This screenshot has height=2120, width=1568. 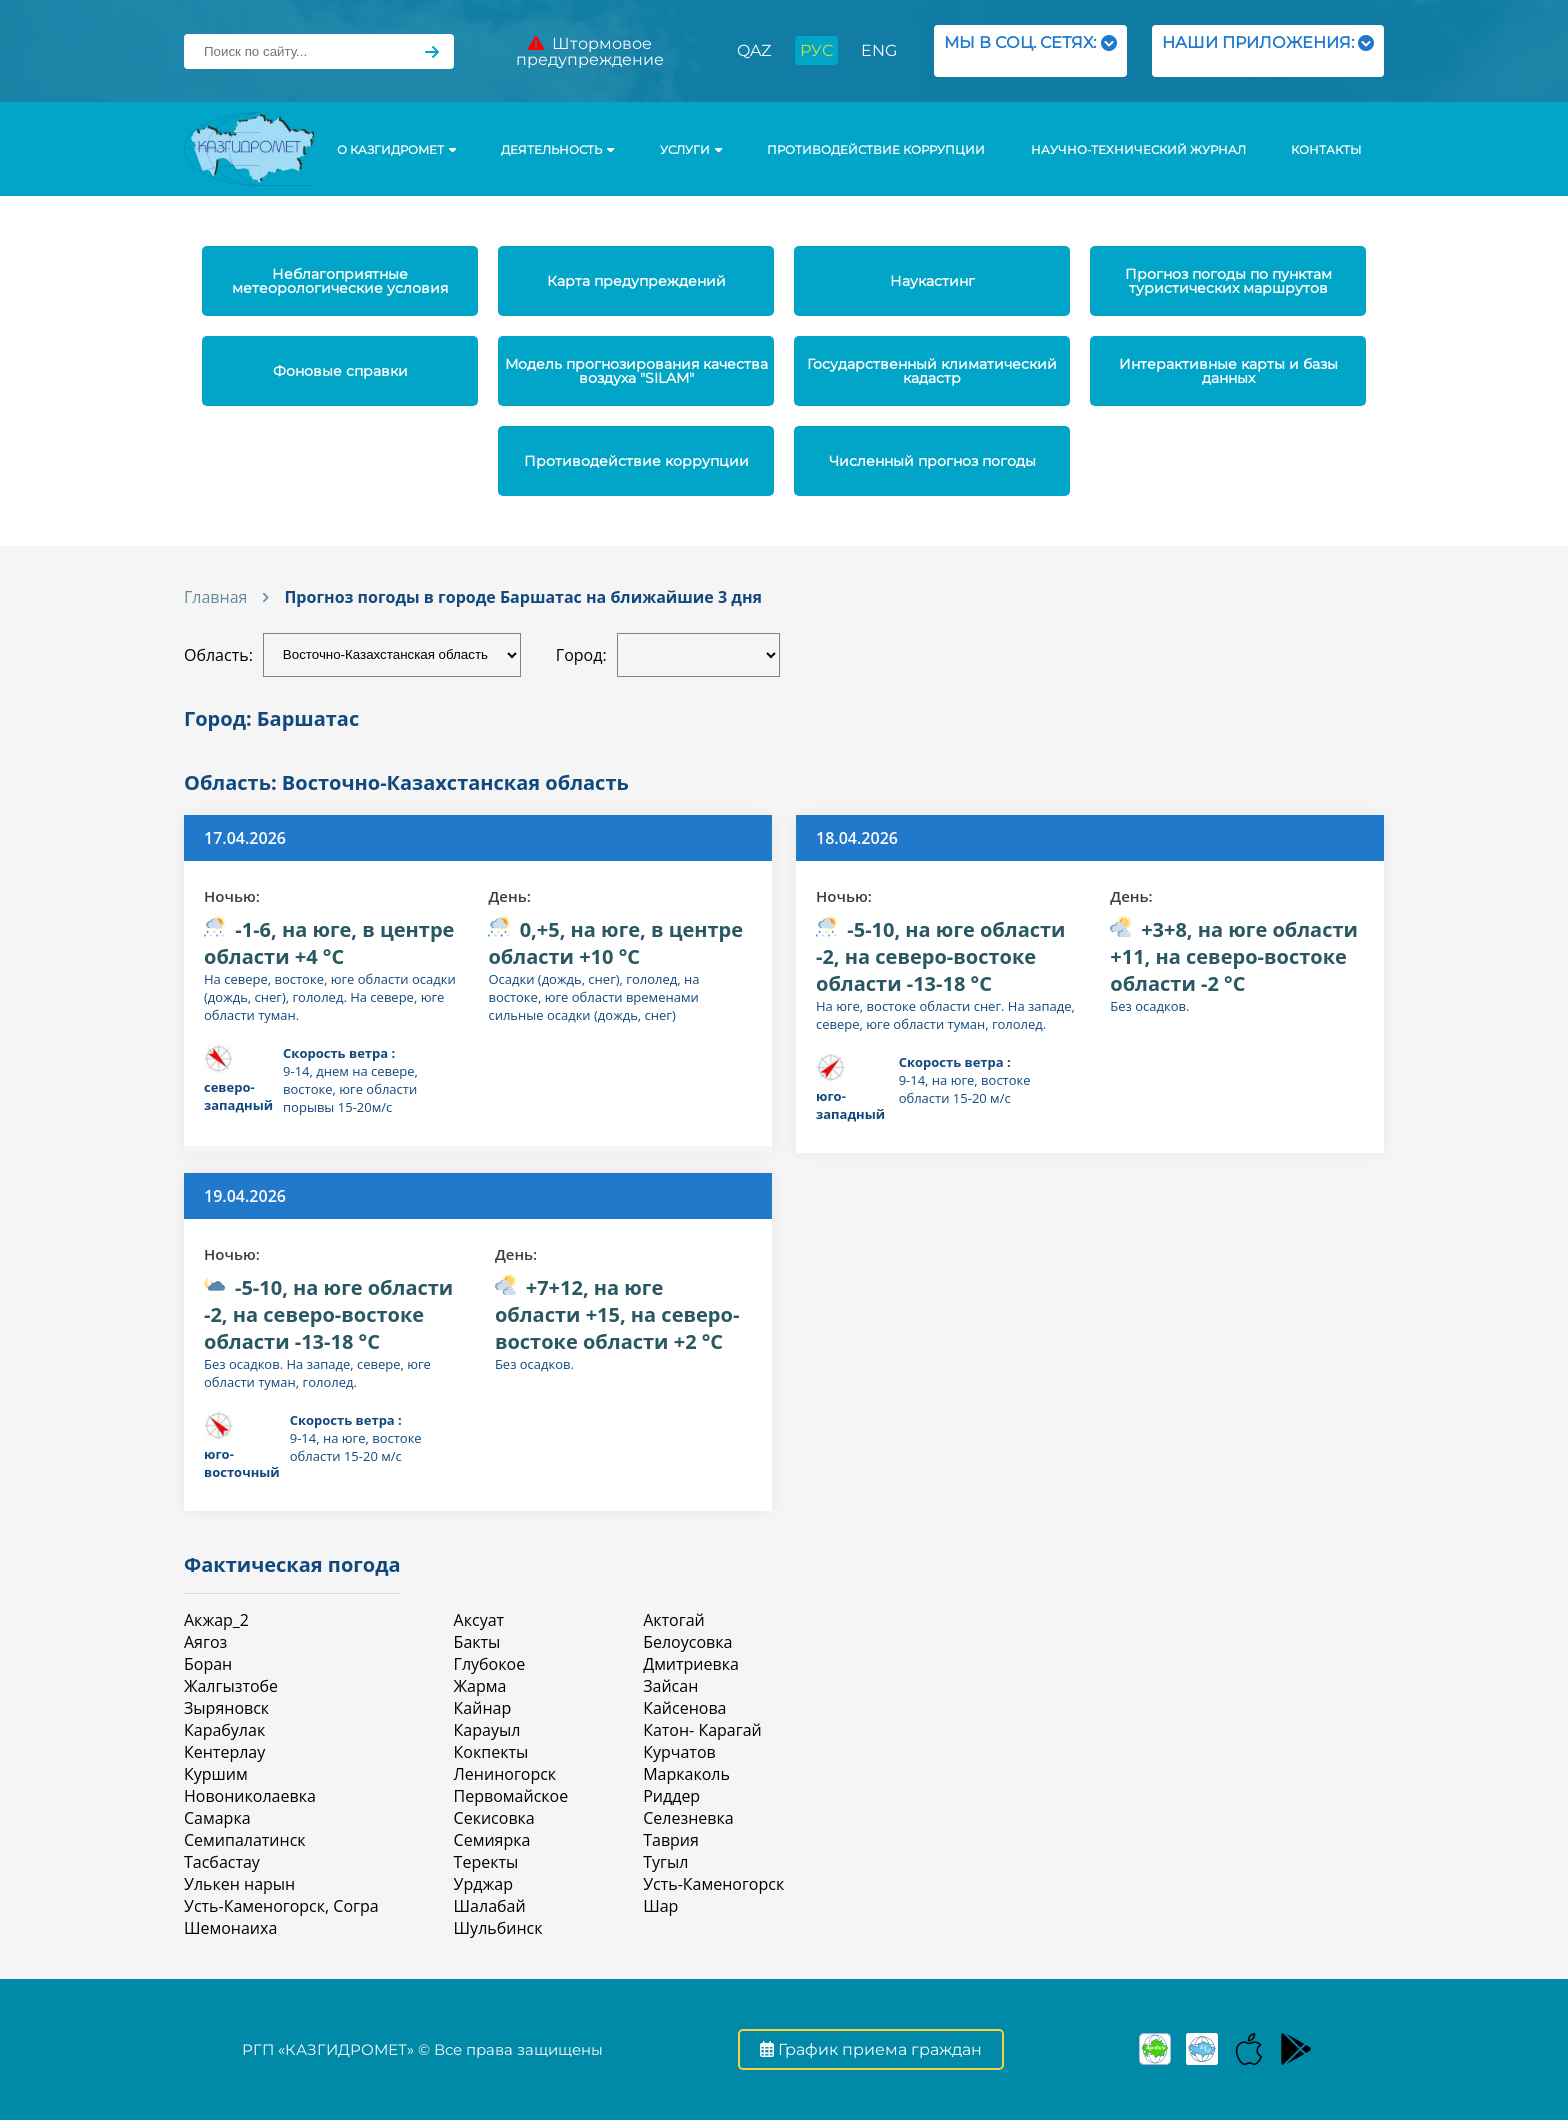 I want to click on Теректы, so click(x=486, y=1862).